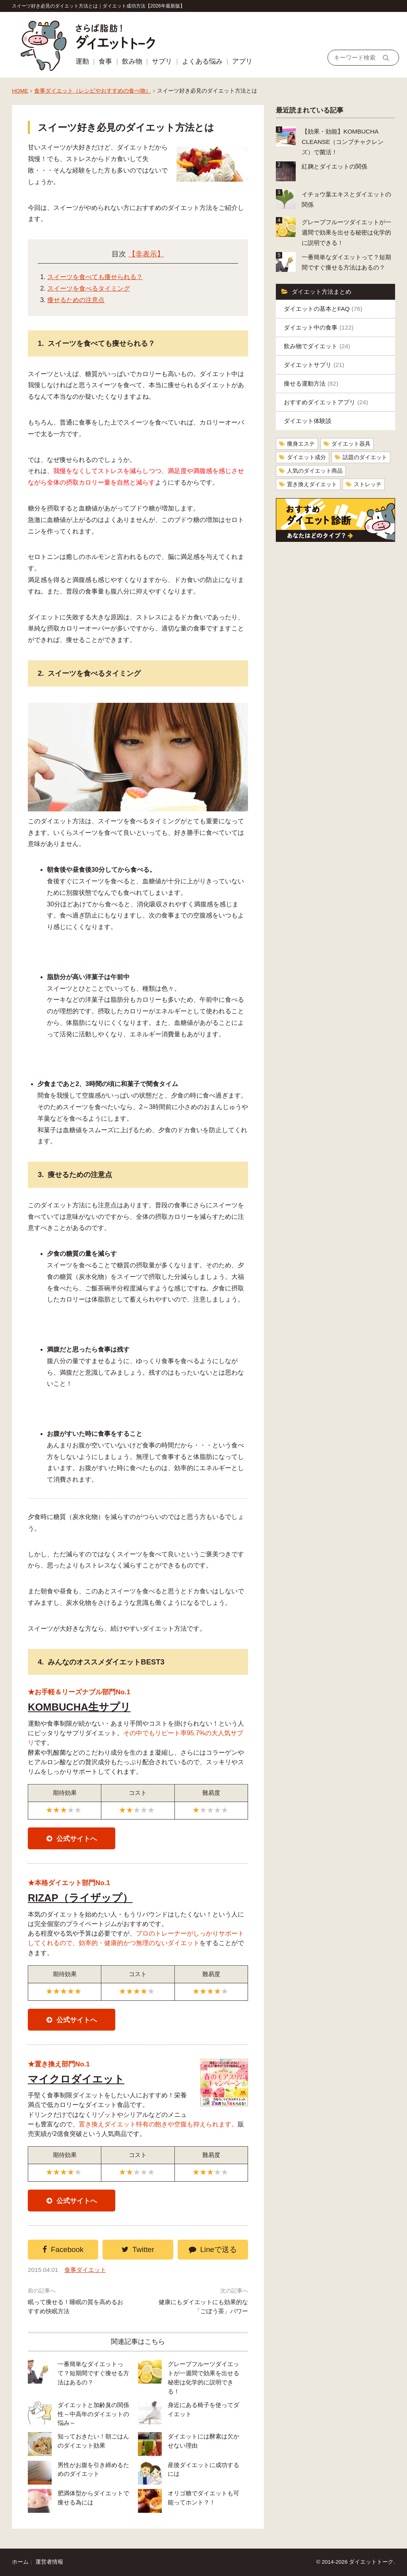 The height and width of the screenshot is (2576, 407). I want to click on 運動, so click(82, 61).